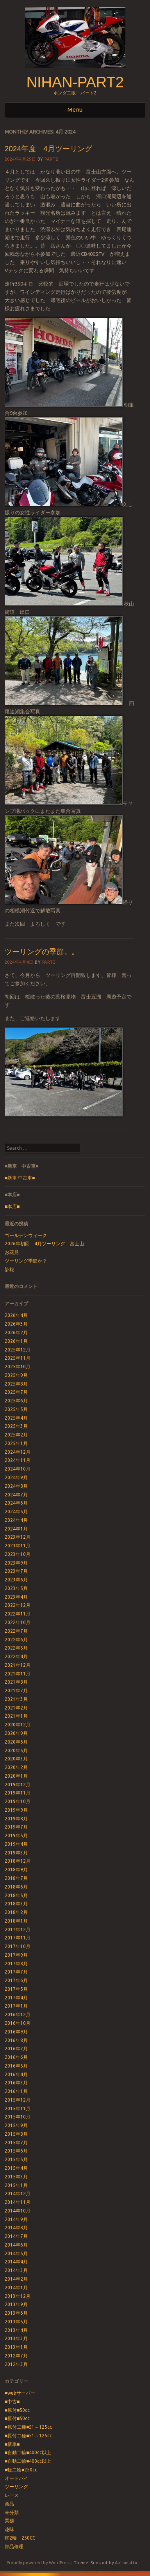  What do you see at coordinates (17, 2202) in the screenshot?
I see `2014年11月` at bounding box center [17, 2202].